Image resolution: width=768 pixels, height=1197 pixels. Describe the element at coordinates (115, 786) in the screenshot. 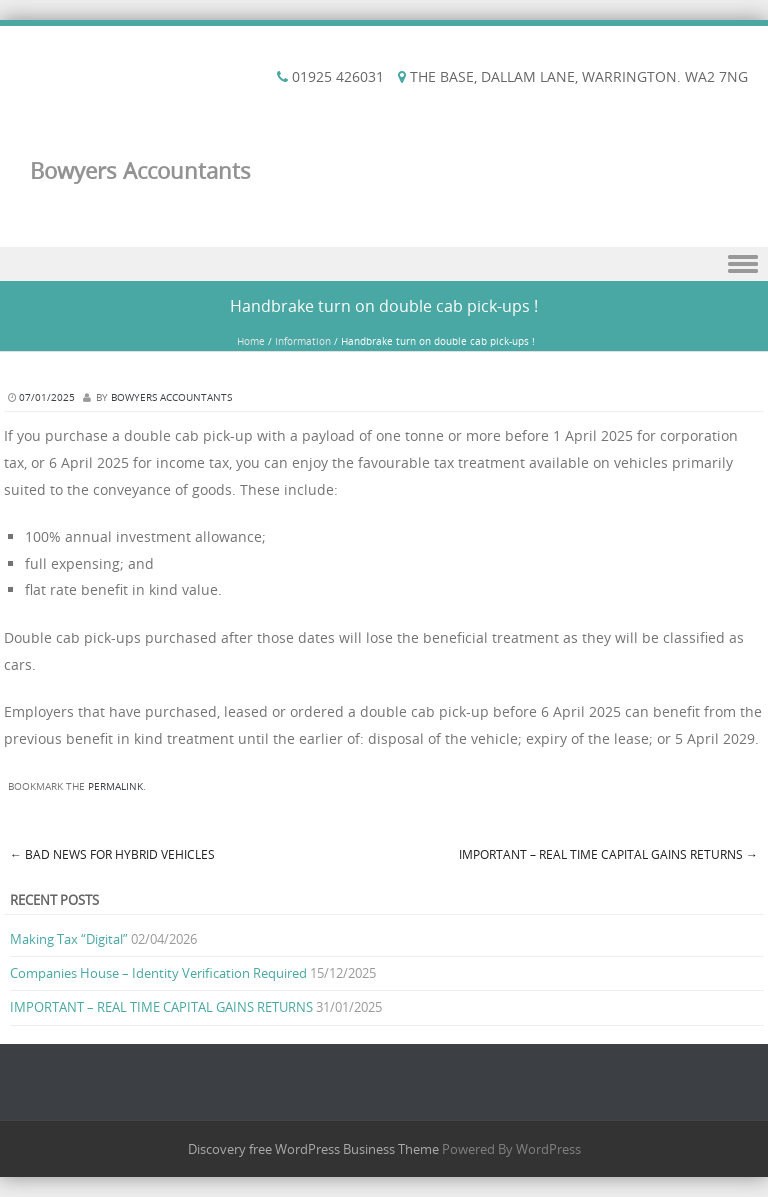

I see `permalink` at that location.